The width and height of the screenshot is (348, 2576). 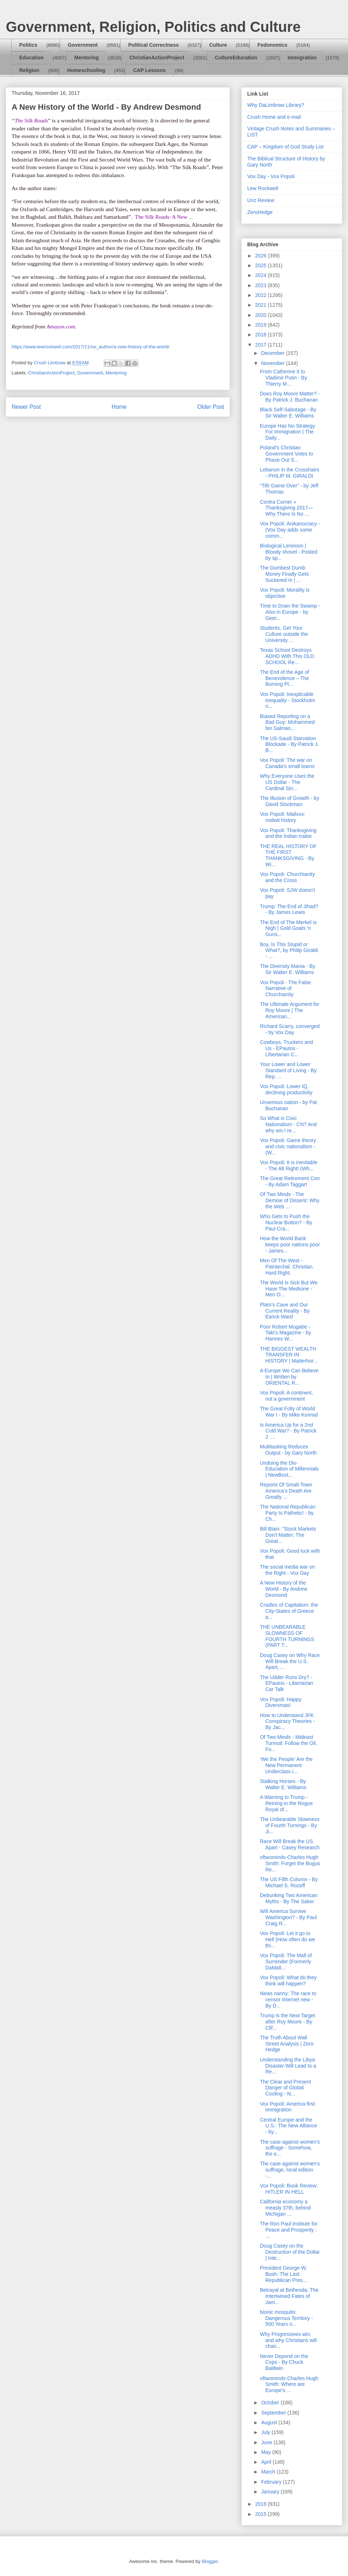 I want to click on March, so click(x=269, y=2472).